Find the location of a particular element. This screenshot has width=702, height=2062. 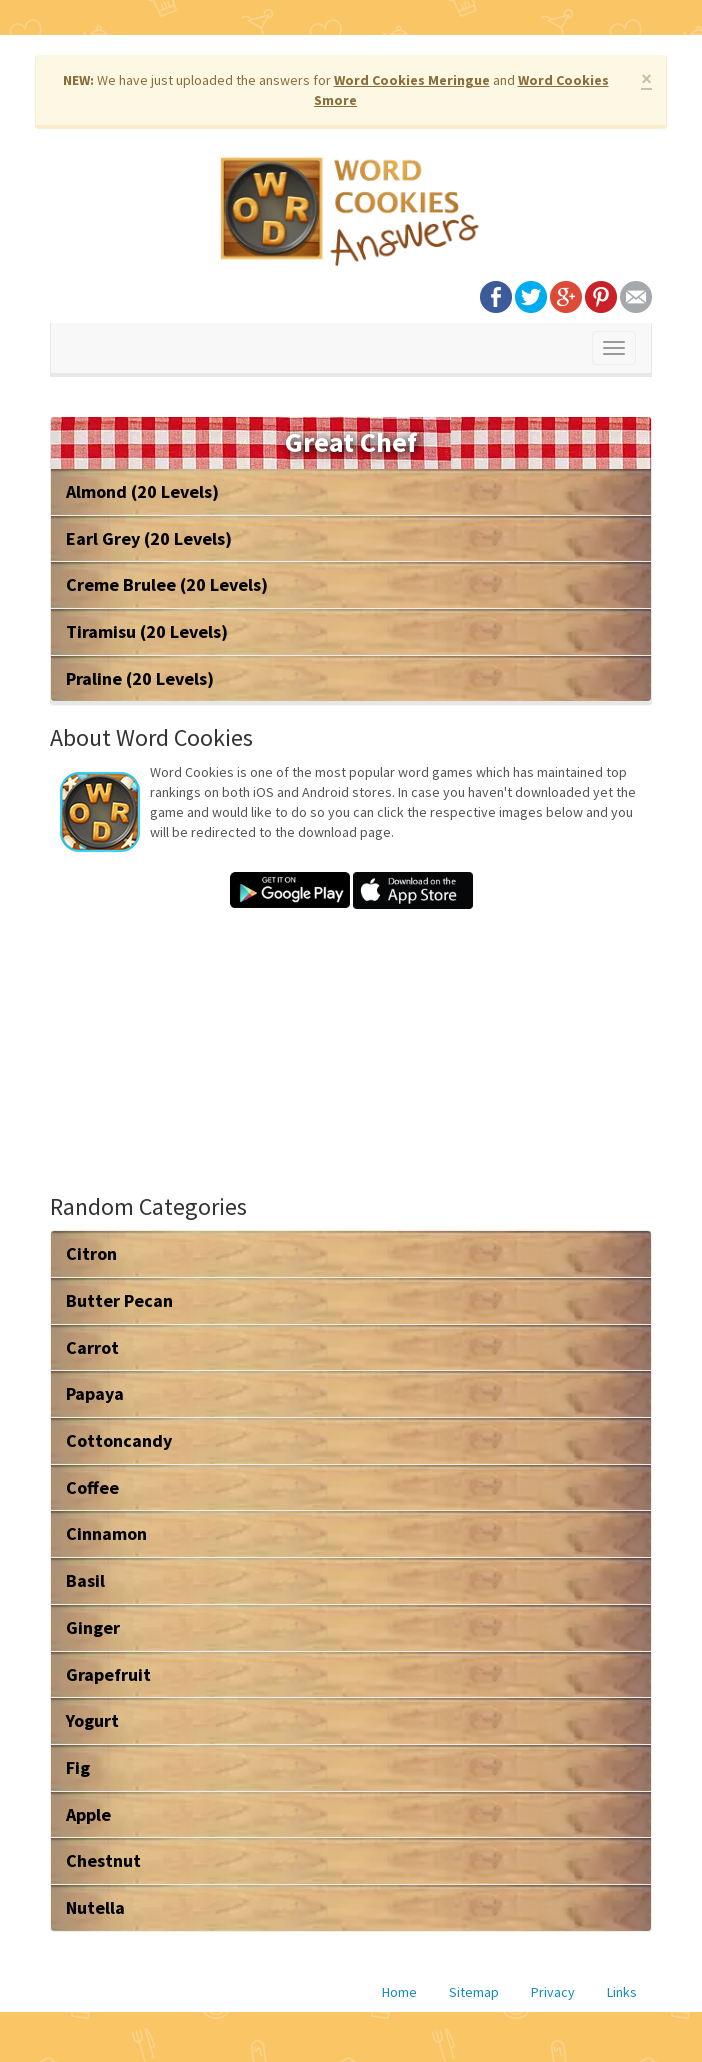

Citron is located at coordinates (91, 1253).